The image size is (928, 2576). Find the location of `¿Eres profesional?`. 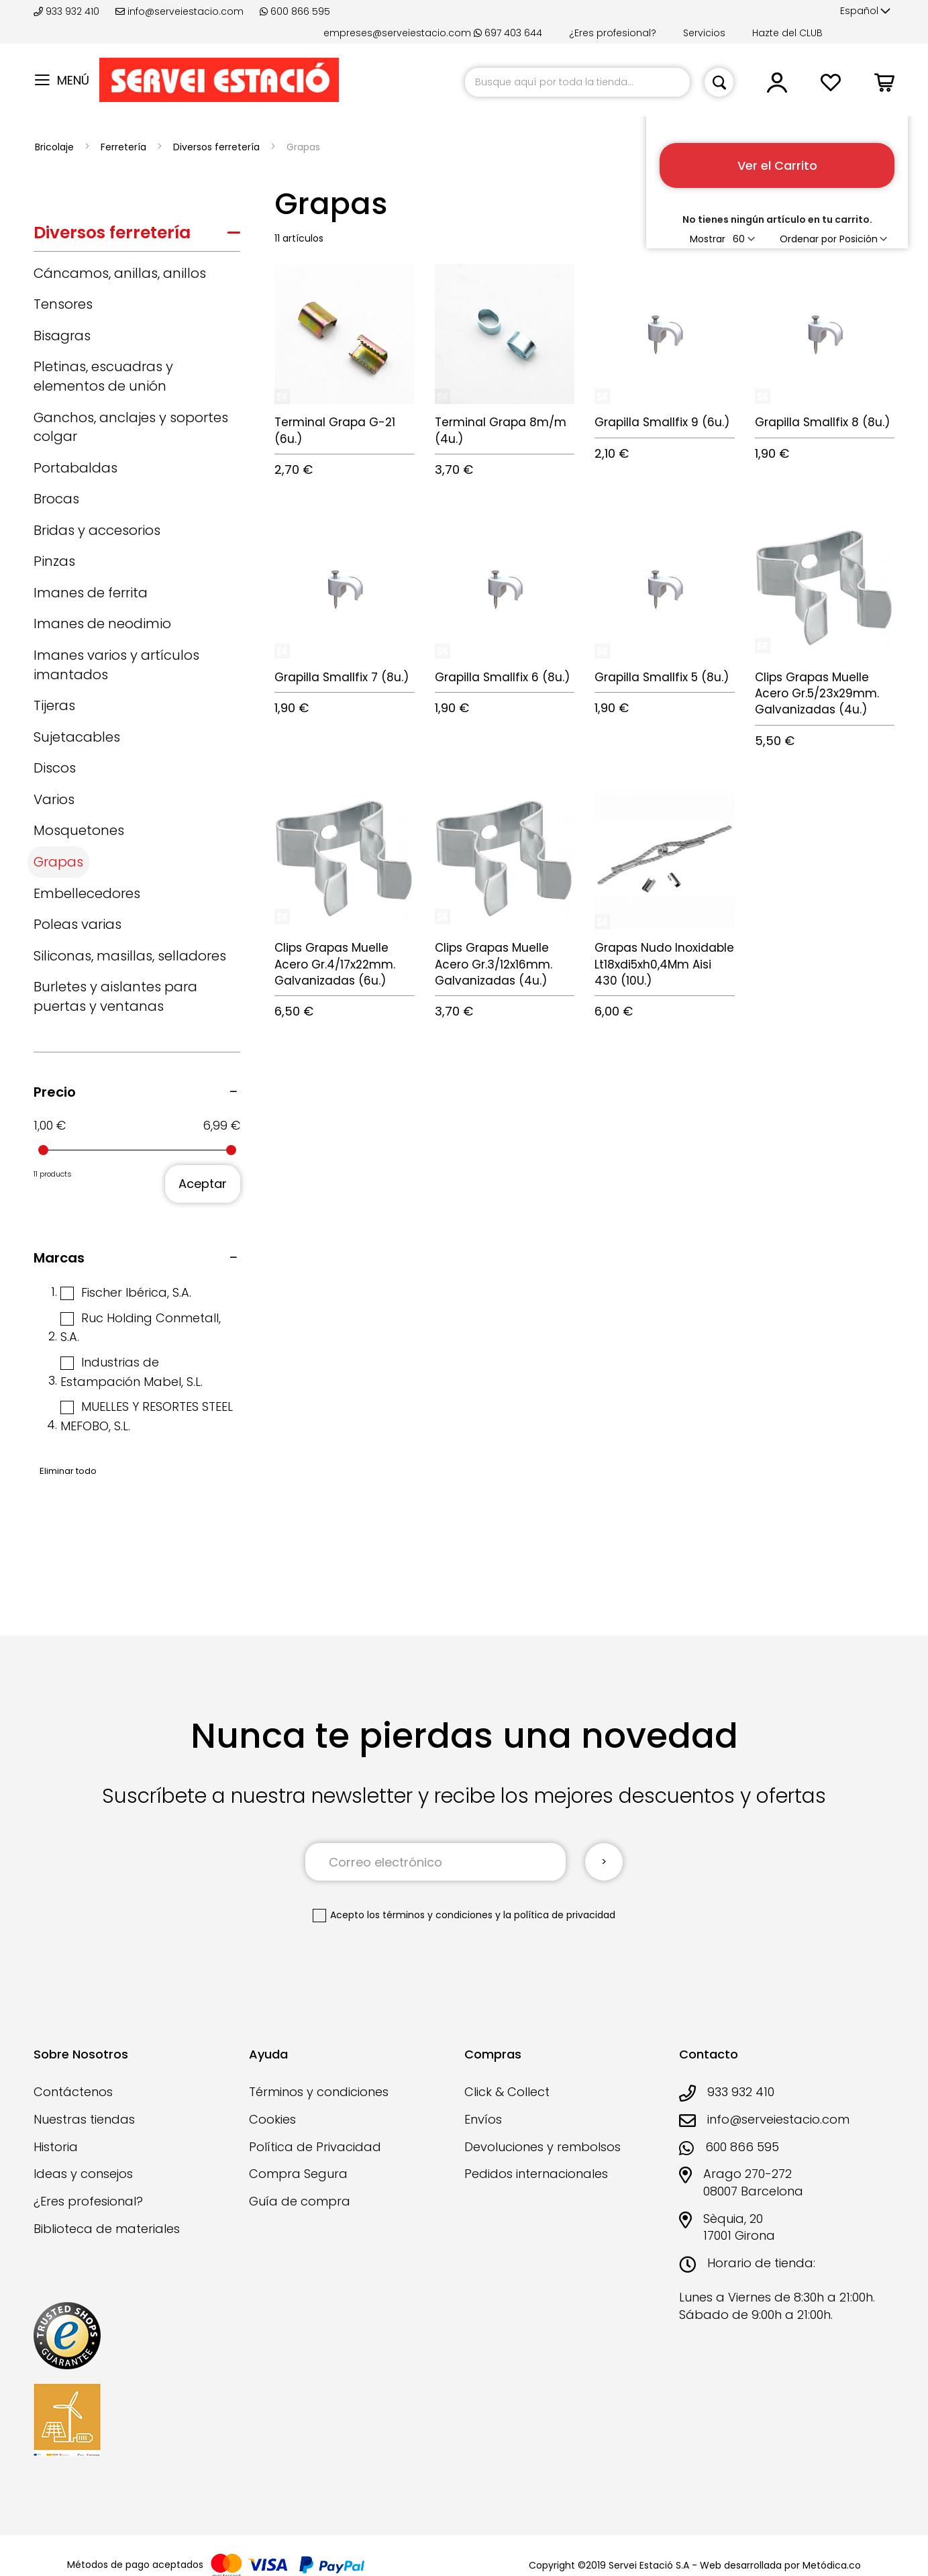

¿Eres profesional? is located at coordinates (612, 33).